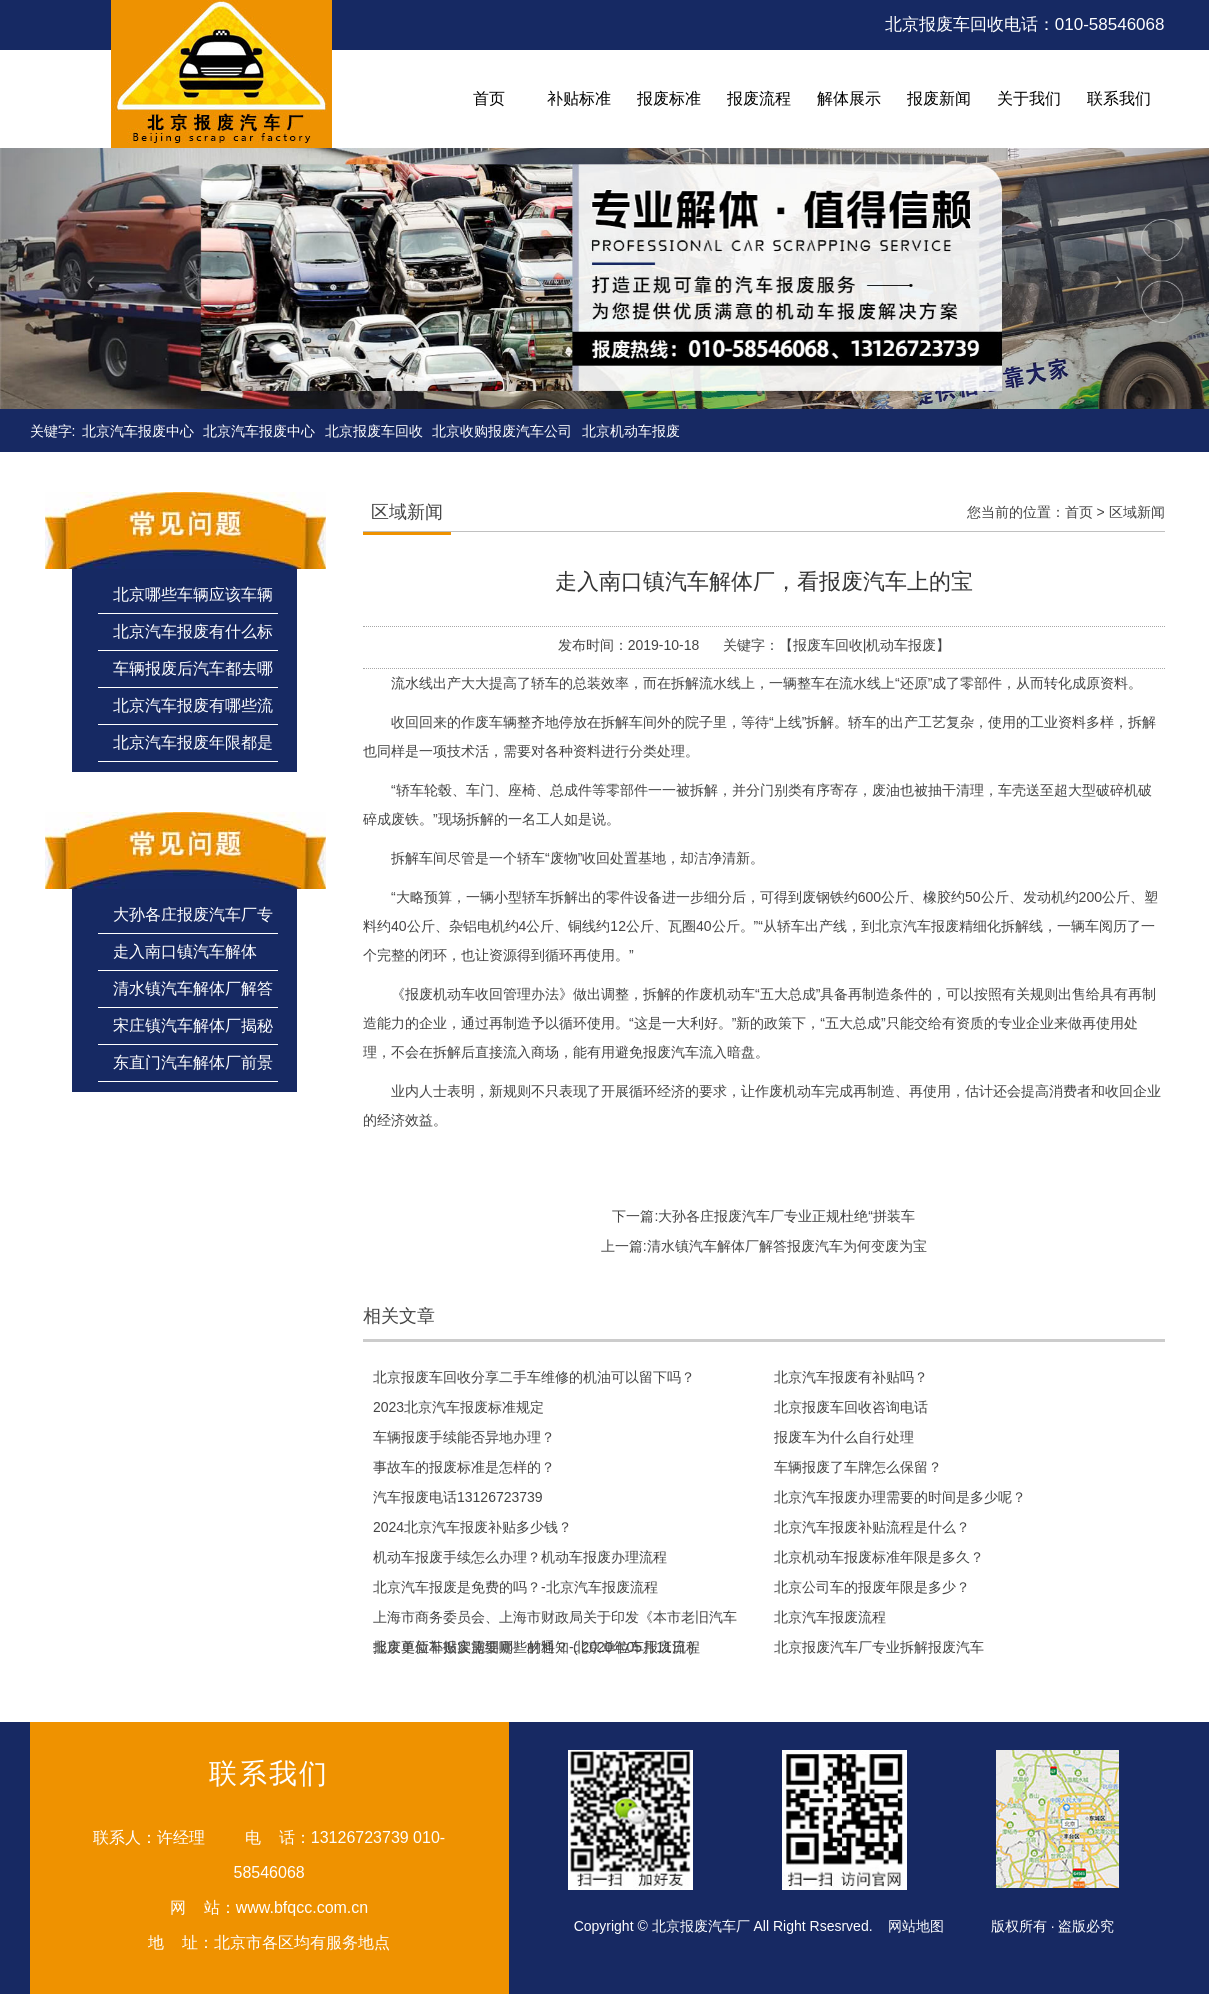 This screenshot has width=1209, height=1994. I want to click on 车辆报废了车牌怎么保留？, so click(858, 1467).